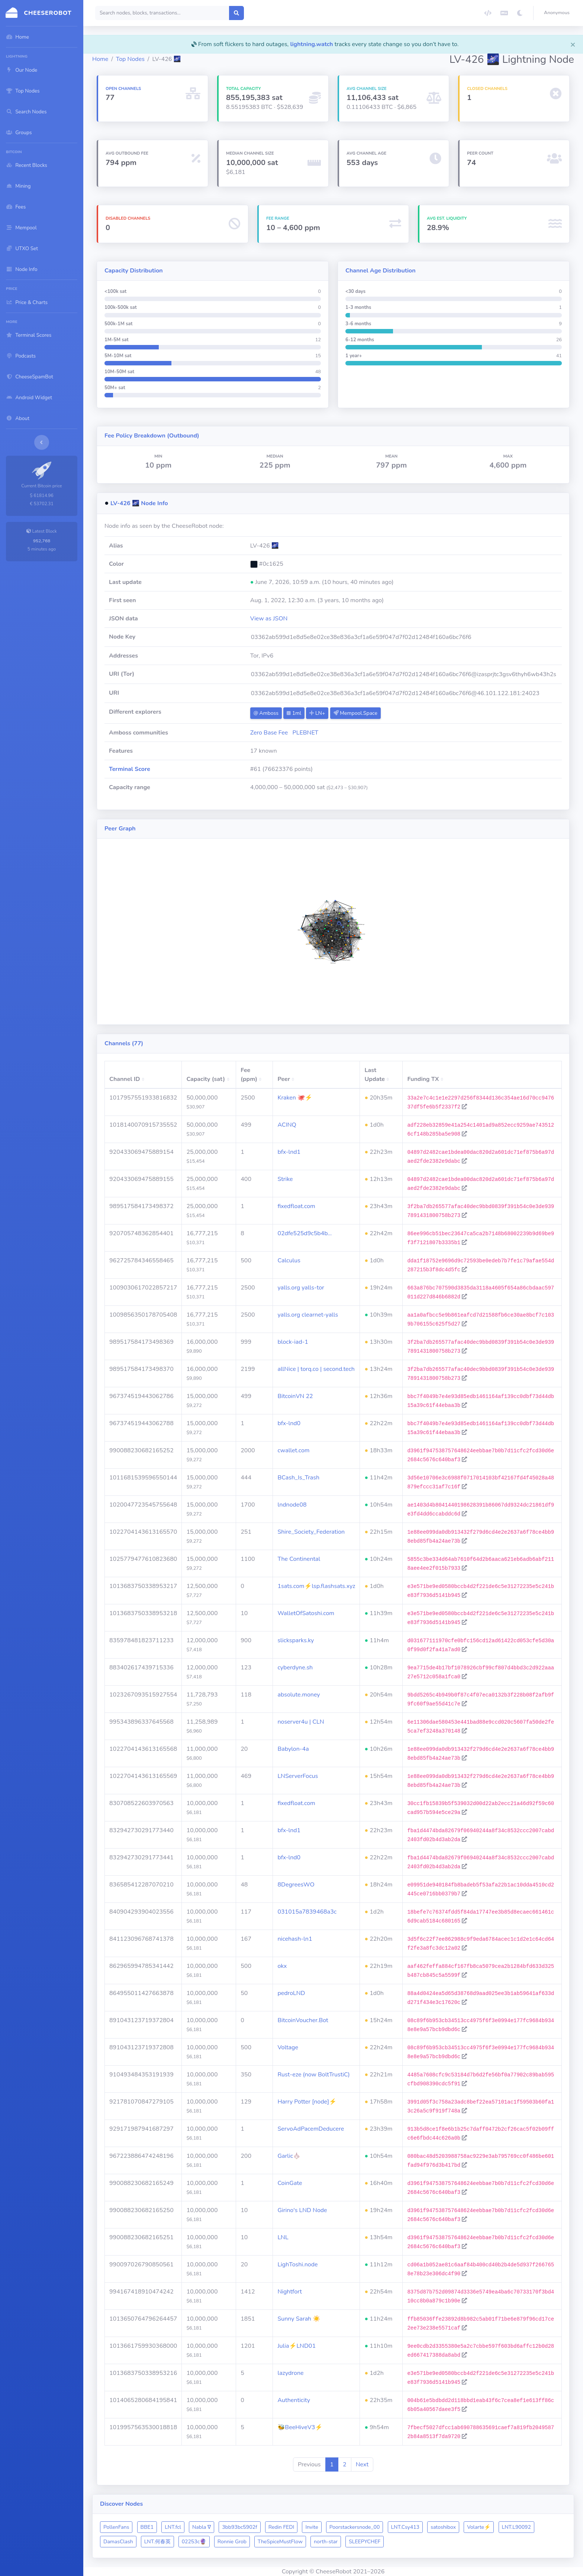 The width and height of the screenshot is (583, 2576). Describe the element at coordinates (295, 1667) in the screenshot. I see `cyberdyne.sh` at that location.